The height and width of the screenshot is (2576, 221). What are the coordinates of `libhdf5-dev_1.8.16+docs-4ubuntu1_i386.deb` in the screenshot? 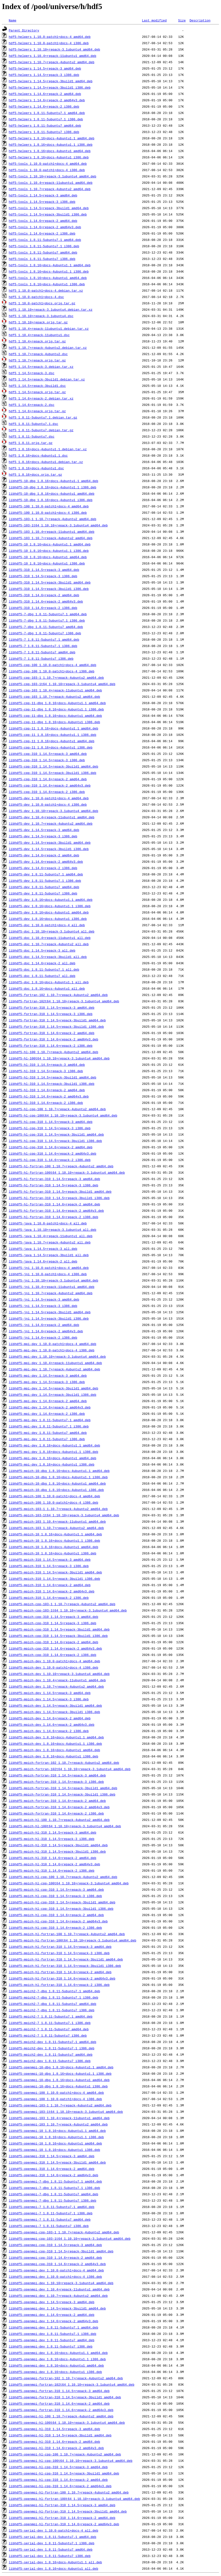 It's located at (48, 918).